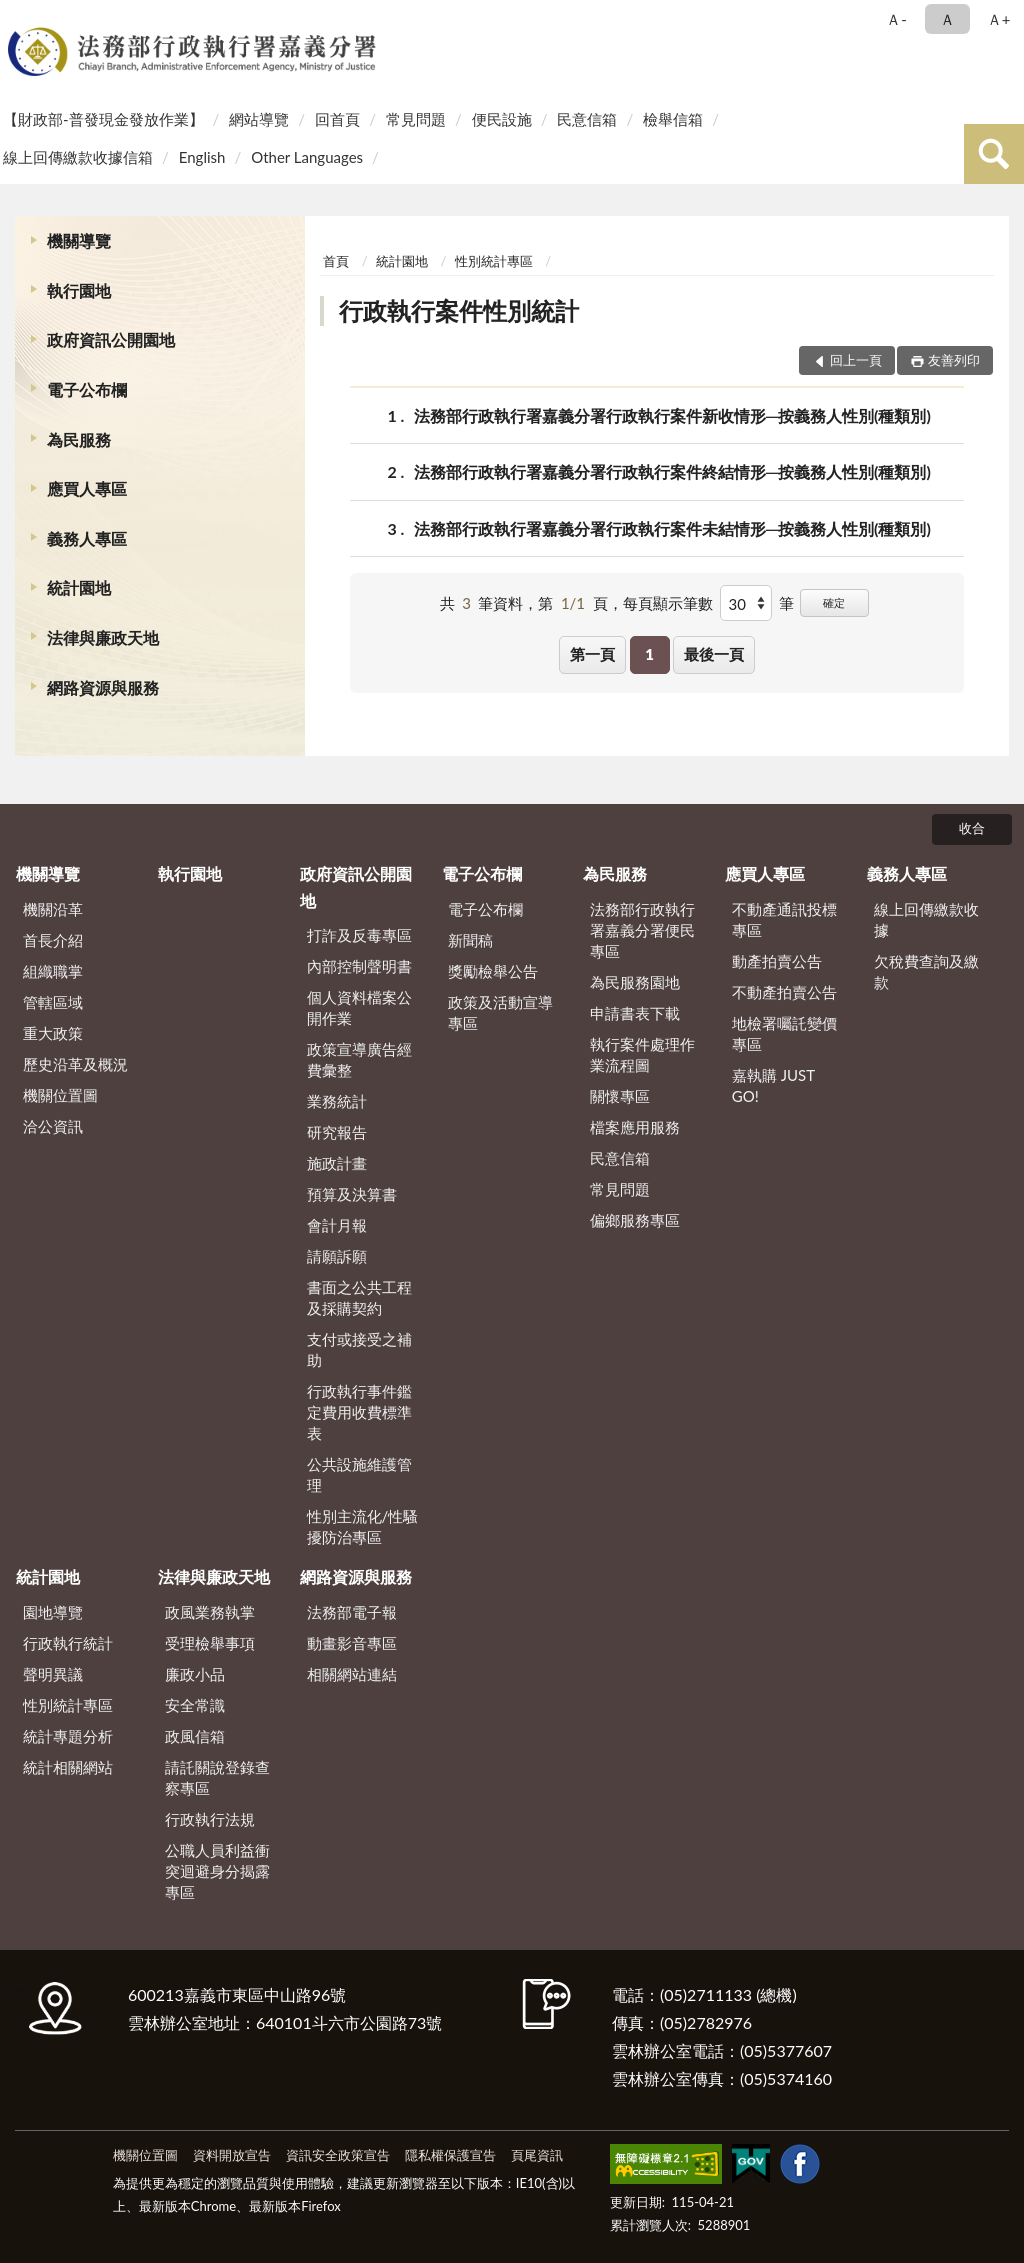  What do you see at coordinates (947, 19) in the screenshot?
I see `Ａ [button]` at bounding box center [947, 19].